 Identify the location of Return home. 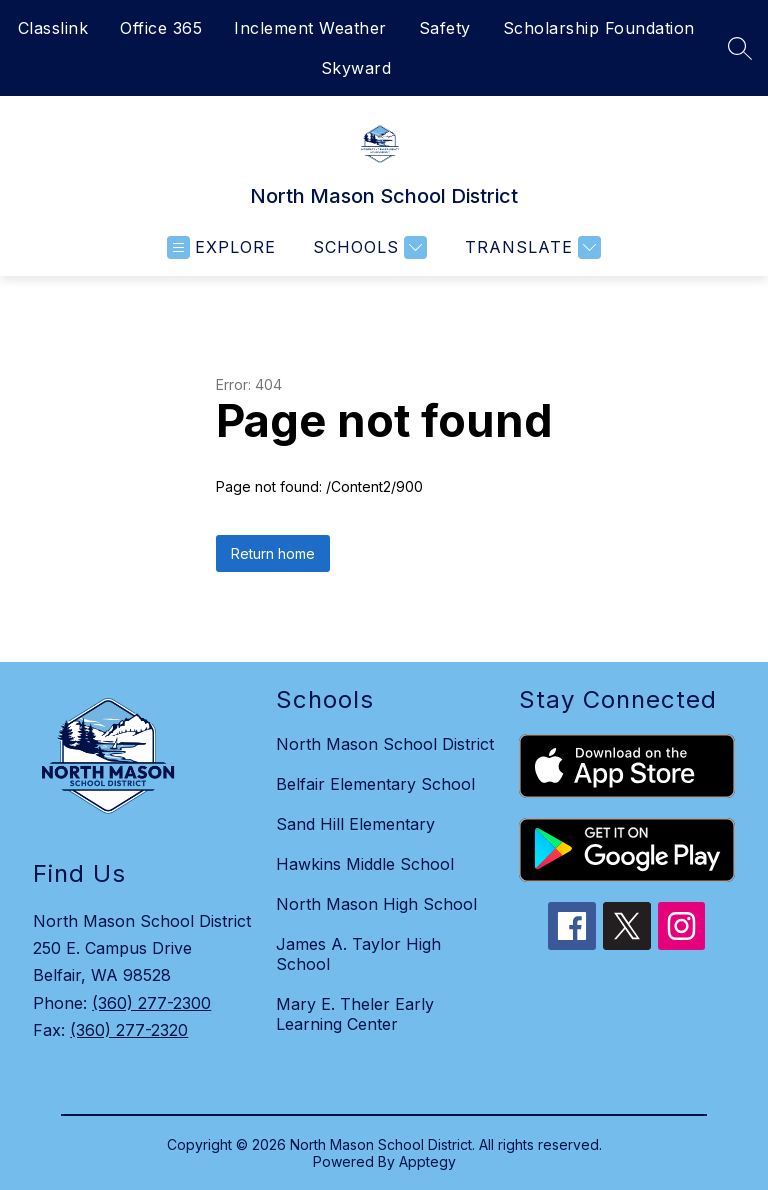
(273, 553).